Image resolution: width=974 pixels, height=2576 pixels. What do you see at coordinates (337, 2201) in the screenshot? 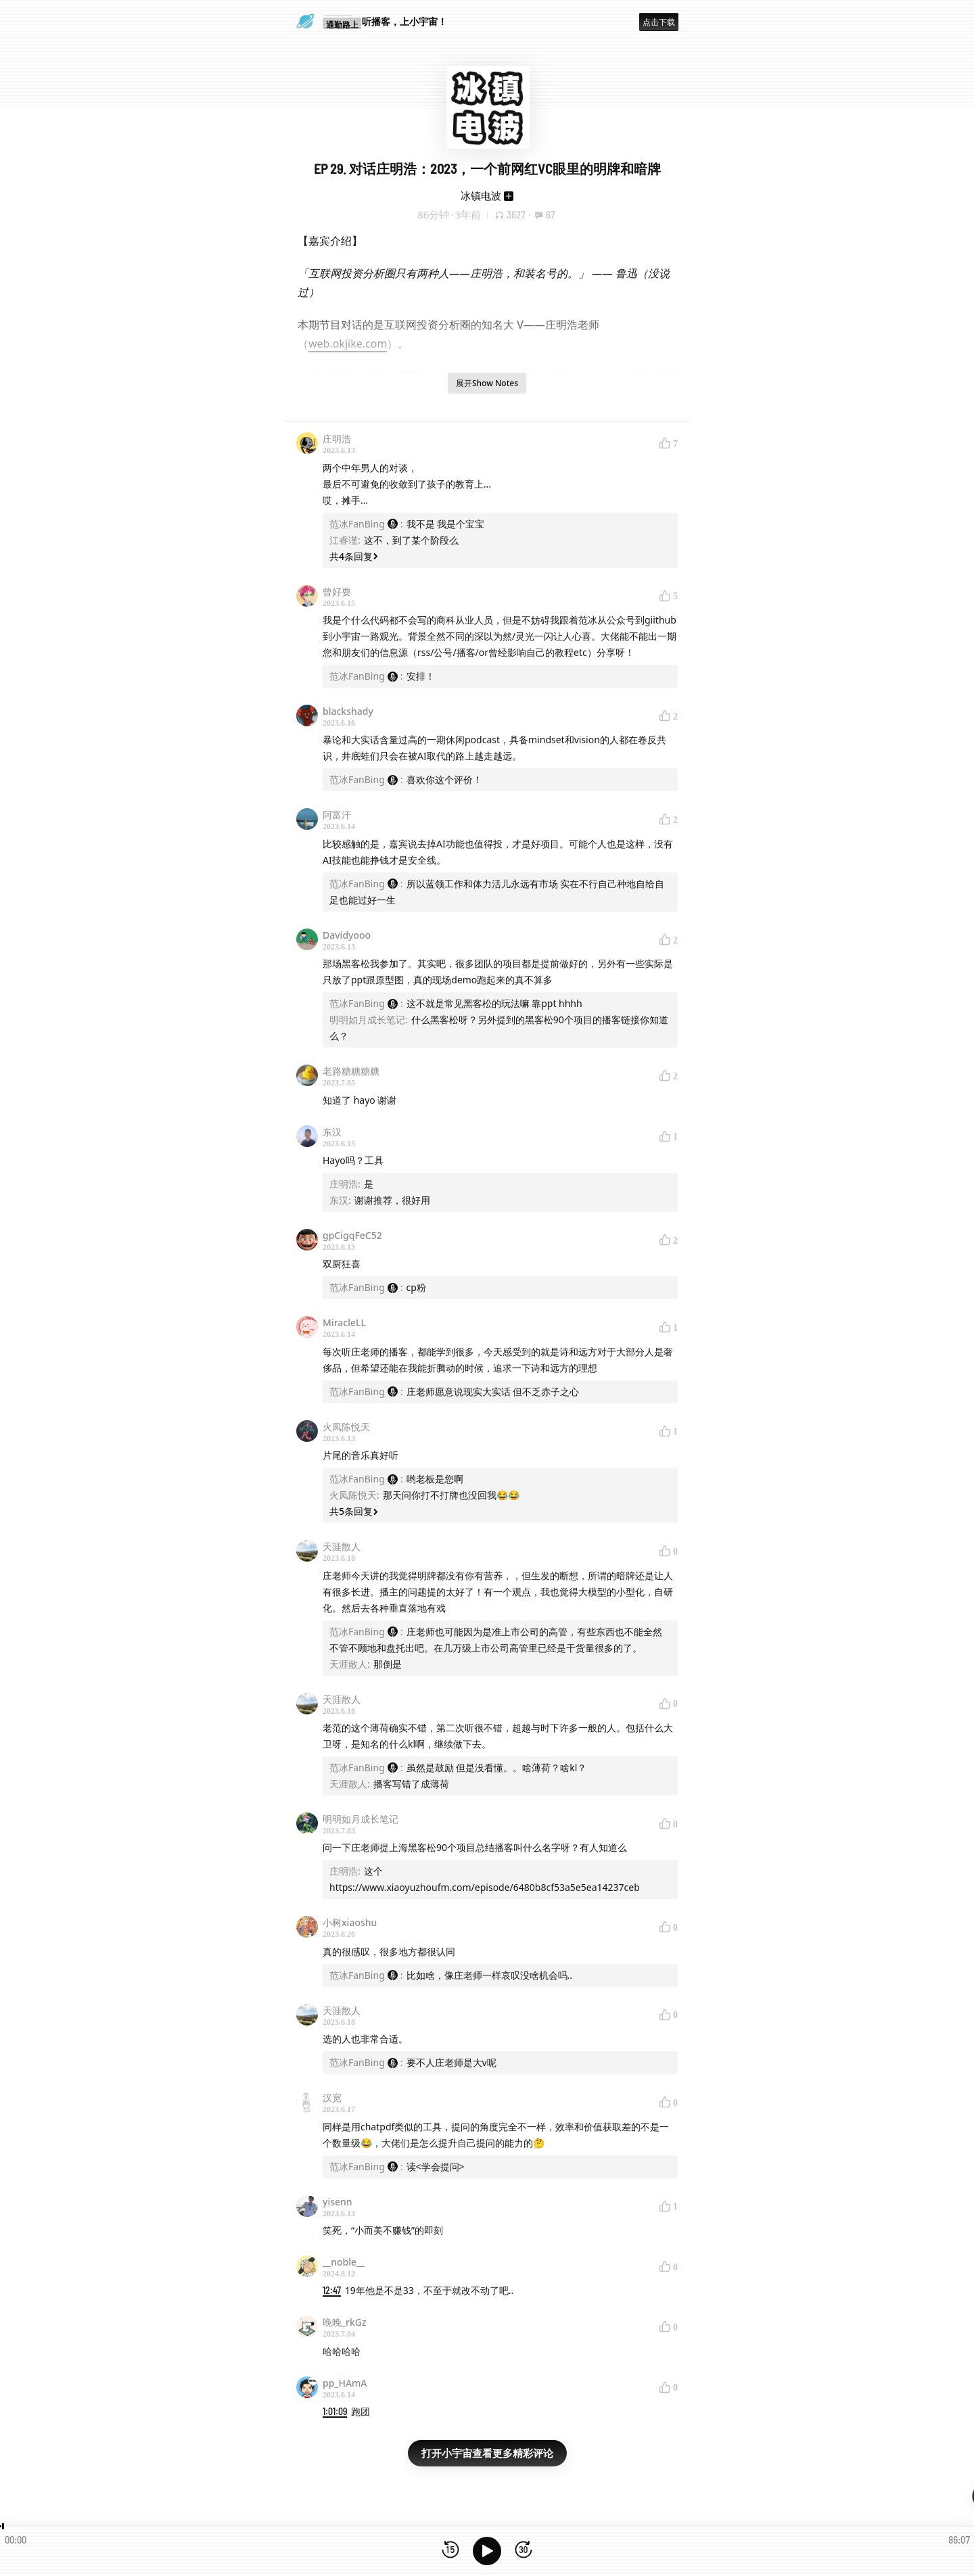
I see `yisenn` at bounding box center [337, 2201].